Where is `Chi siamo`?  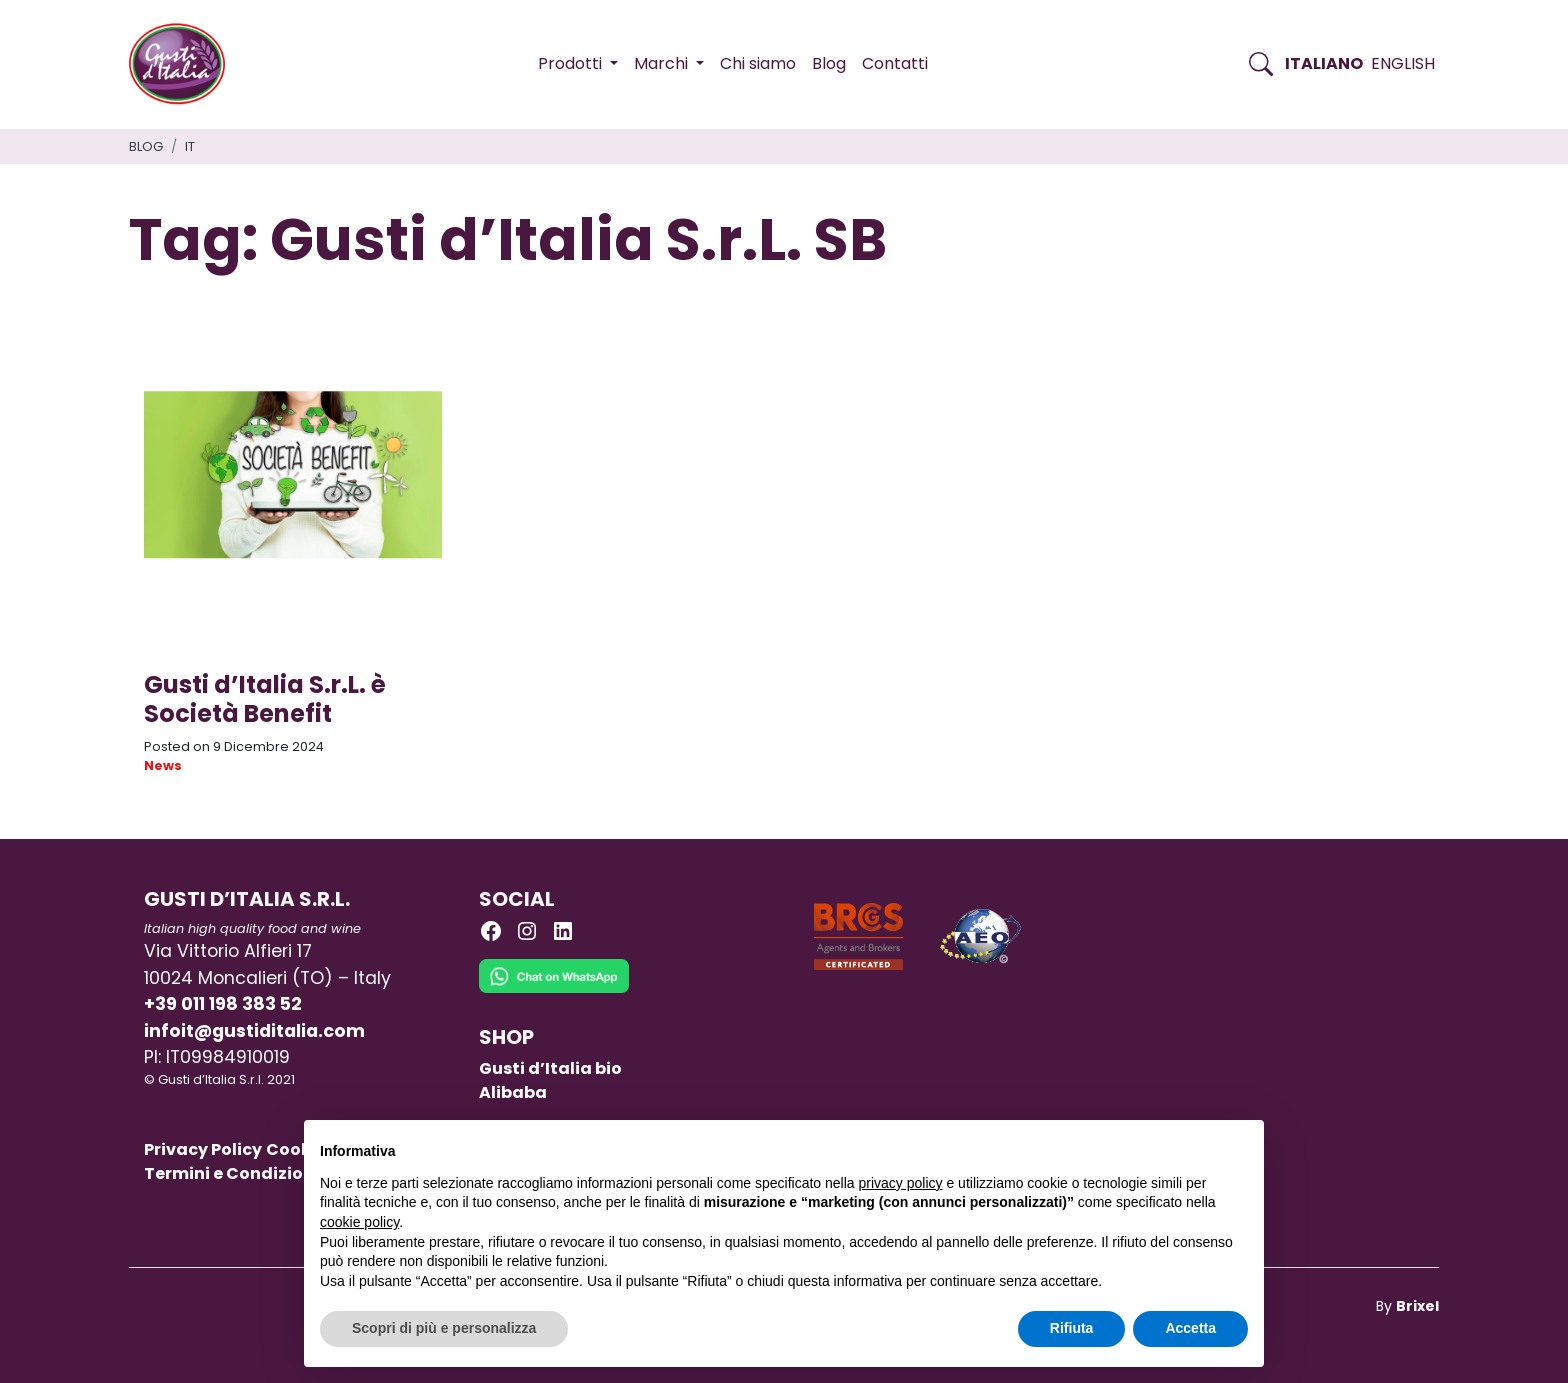 Chi siamo is located at coordinates (758, 63).